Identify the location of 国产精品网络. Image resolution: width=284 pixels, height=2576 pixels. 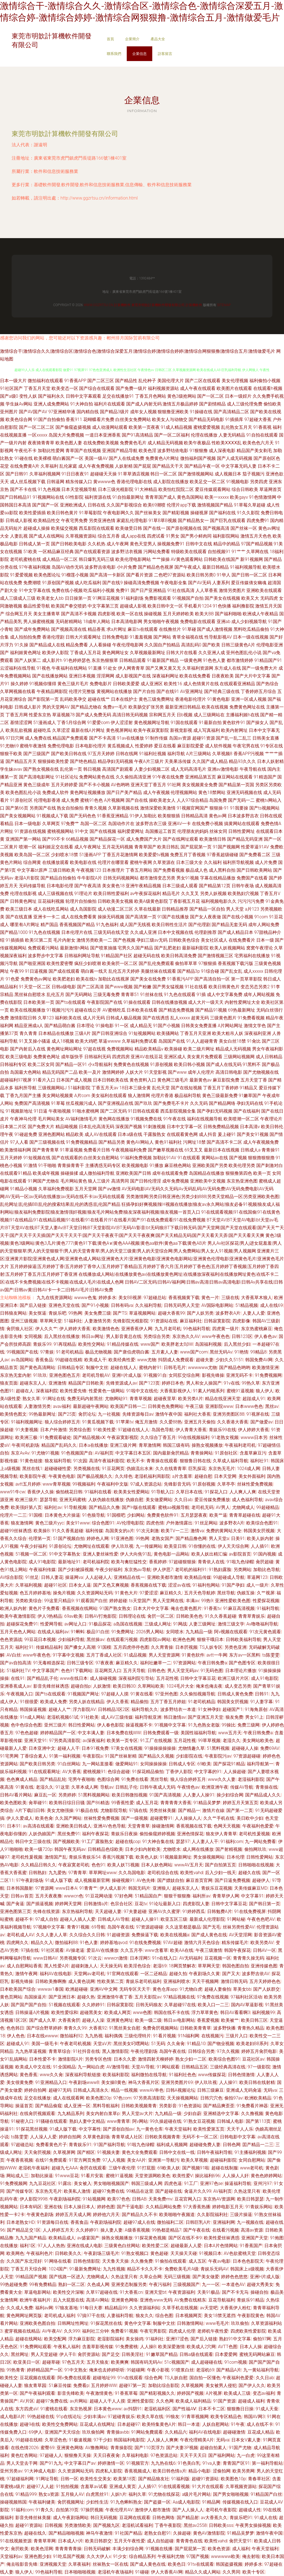
(222, 1103).